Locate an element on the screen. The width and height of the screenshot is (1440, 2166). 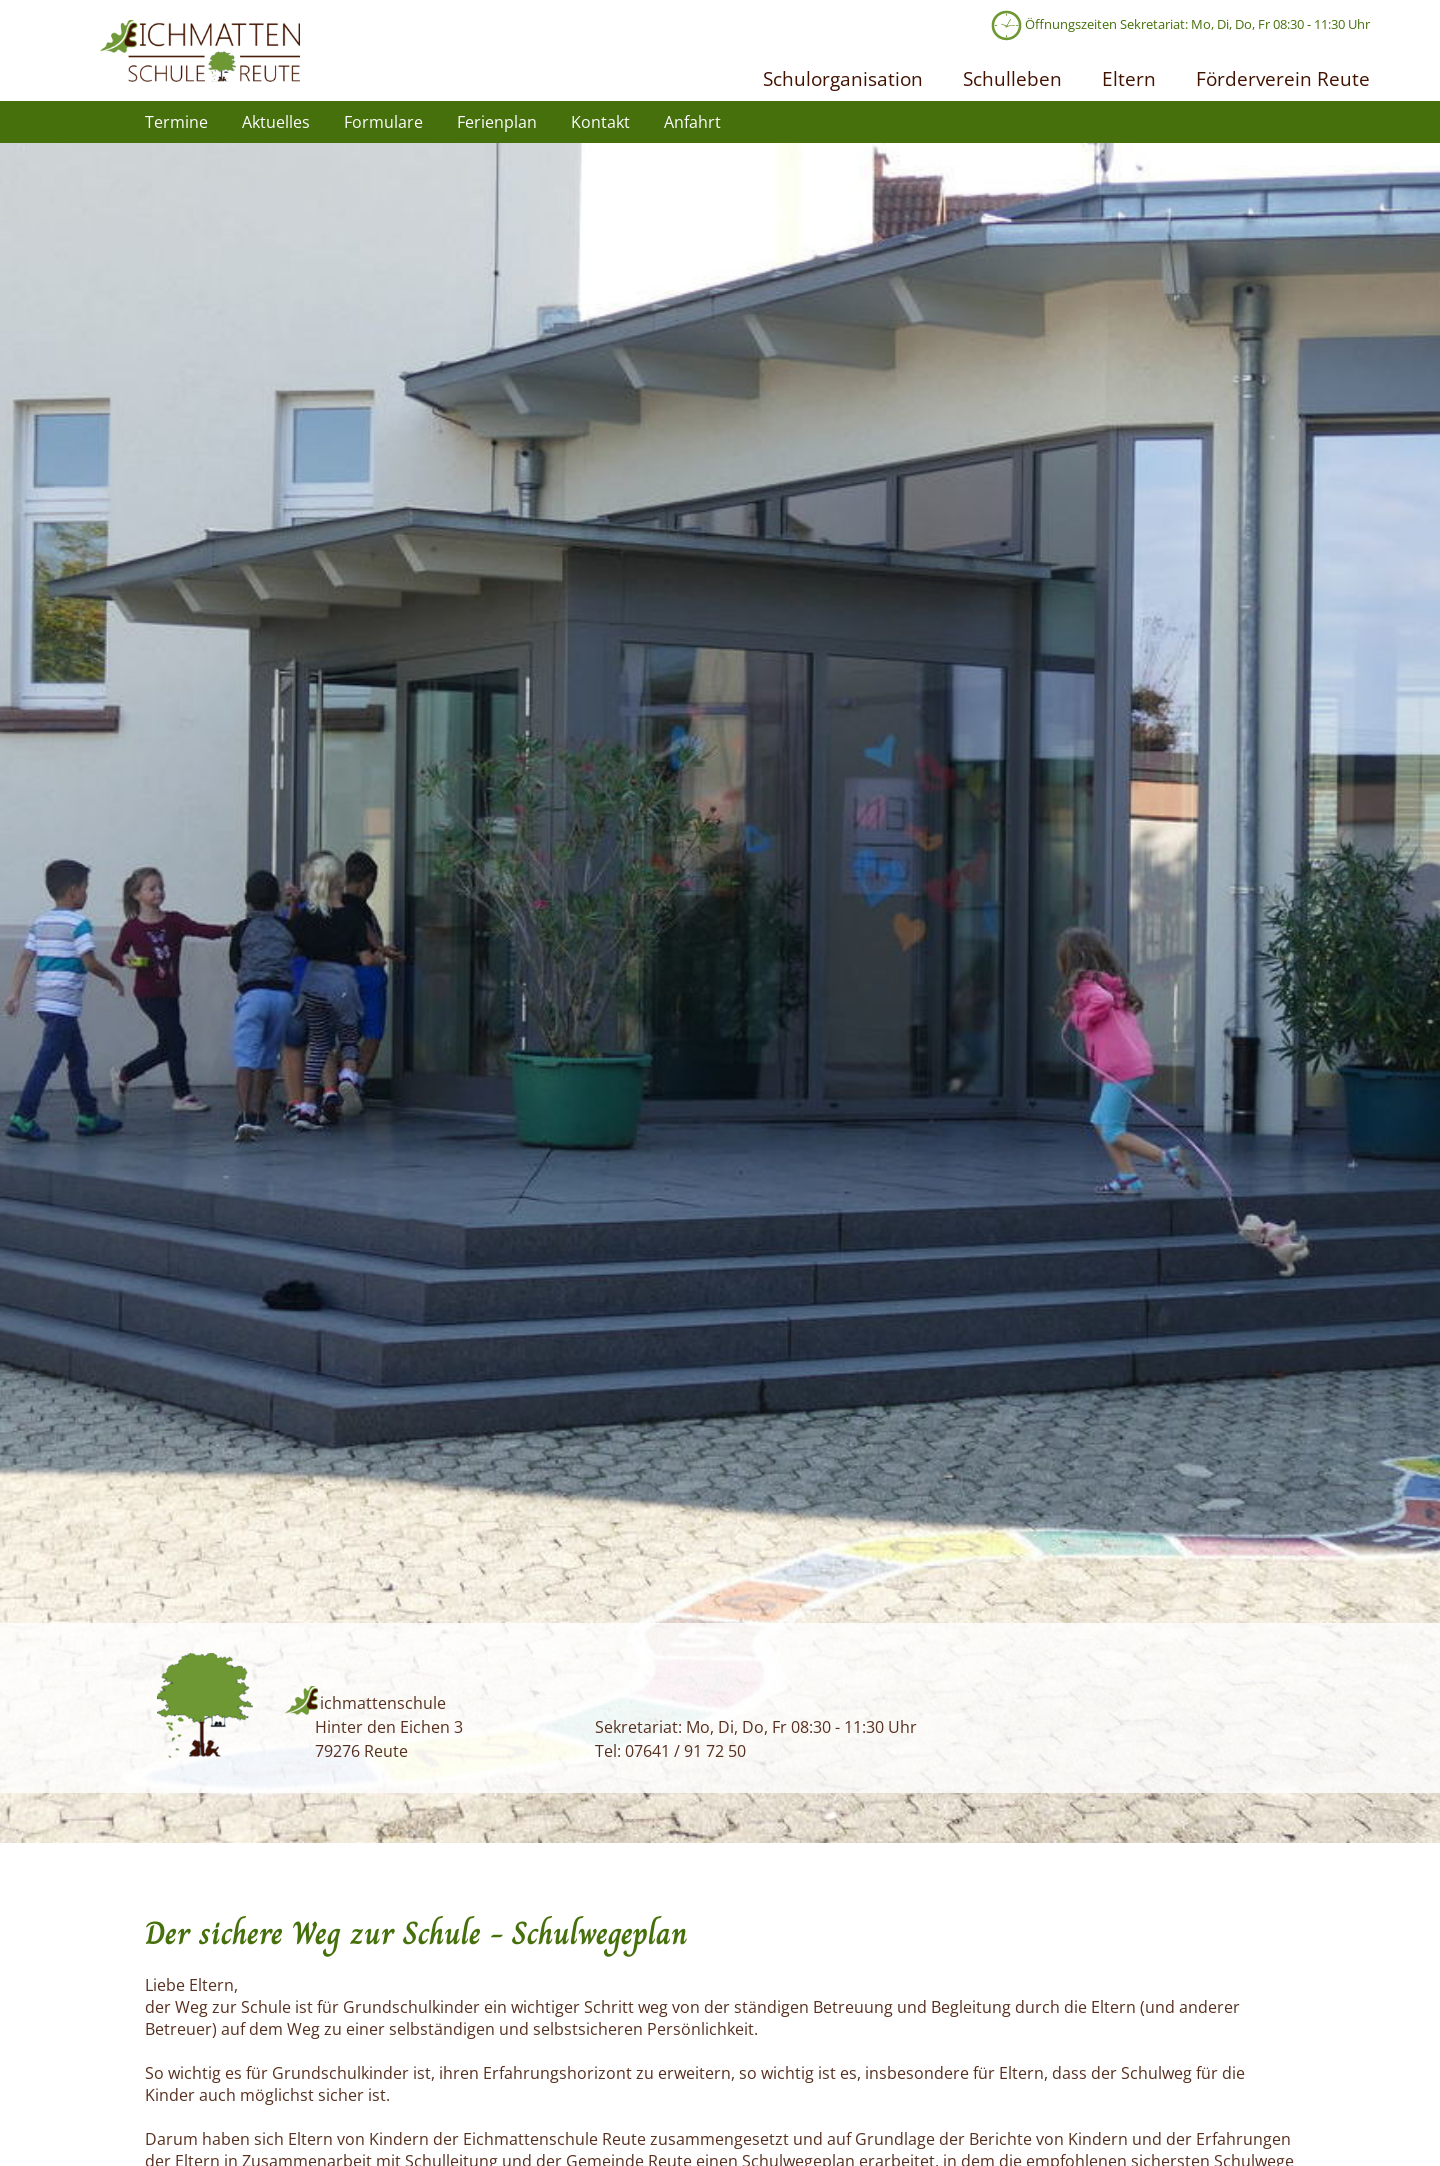
Aktuelles is located at coordinates (276, 122).